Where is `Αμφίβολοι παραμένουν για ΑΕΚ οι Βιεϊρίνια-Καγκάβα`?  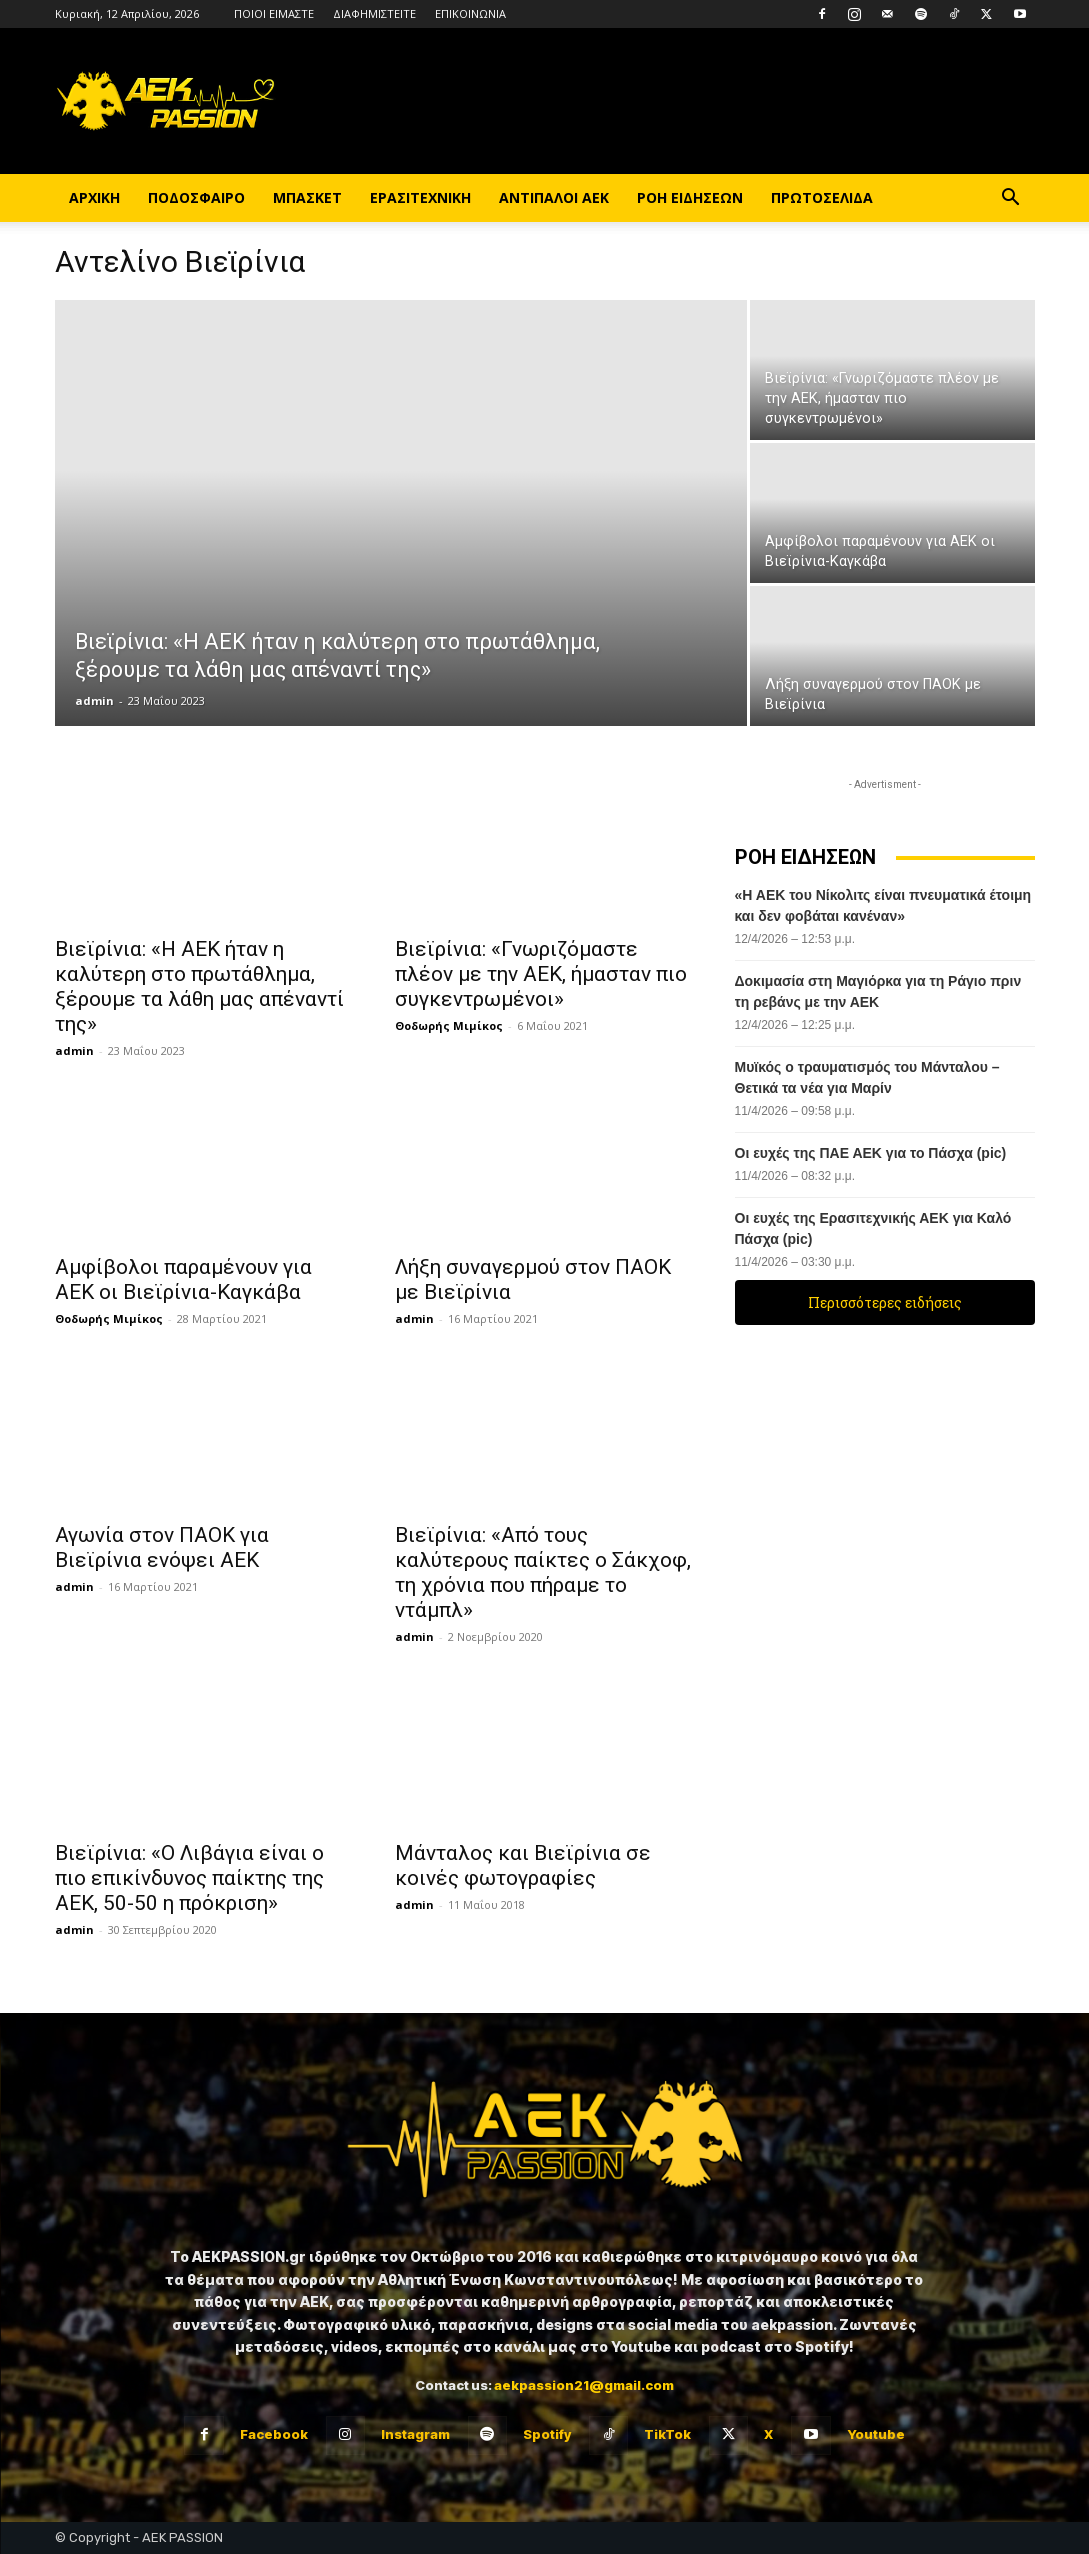 Αμφίβολοι παραμένουν για ΑΕΚ οι Βιεϊρίνια-Καγκάβα is located at coordinates (183, 1279).